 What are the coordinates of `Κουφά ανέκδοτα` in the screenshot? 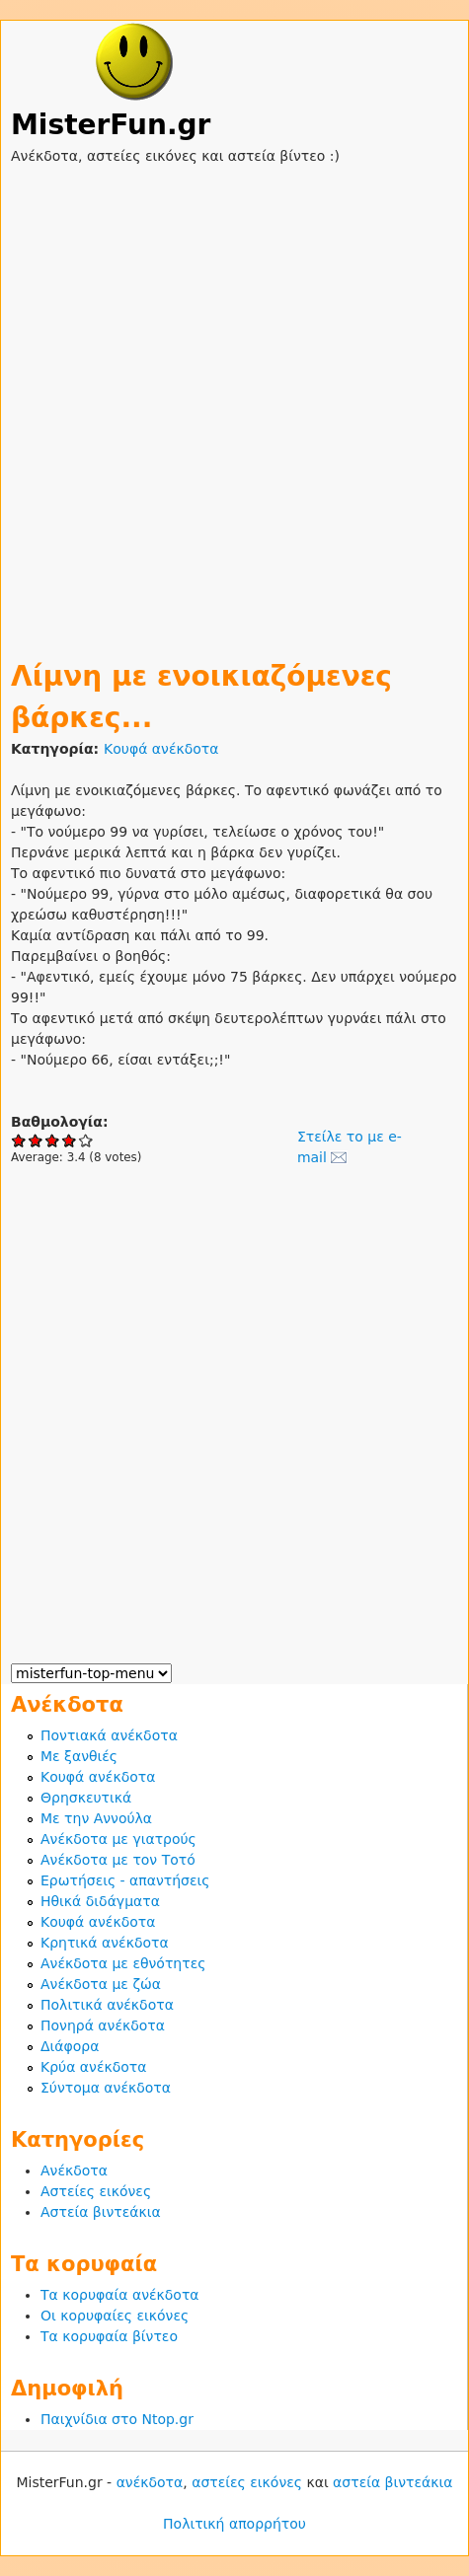 It's located at (161, 749).